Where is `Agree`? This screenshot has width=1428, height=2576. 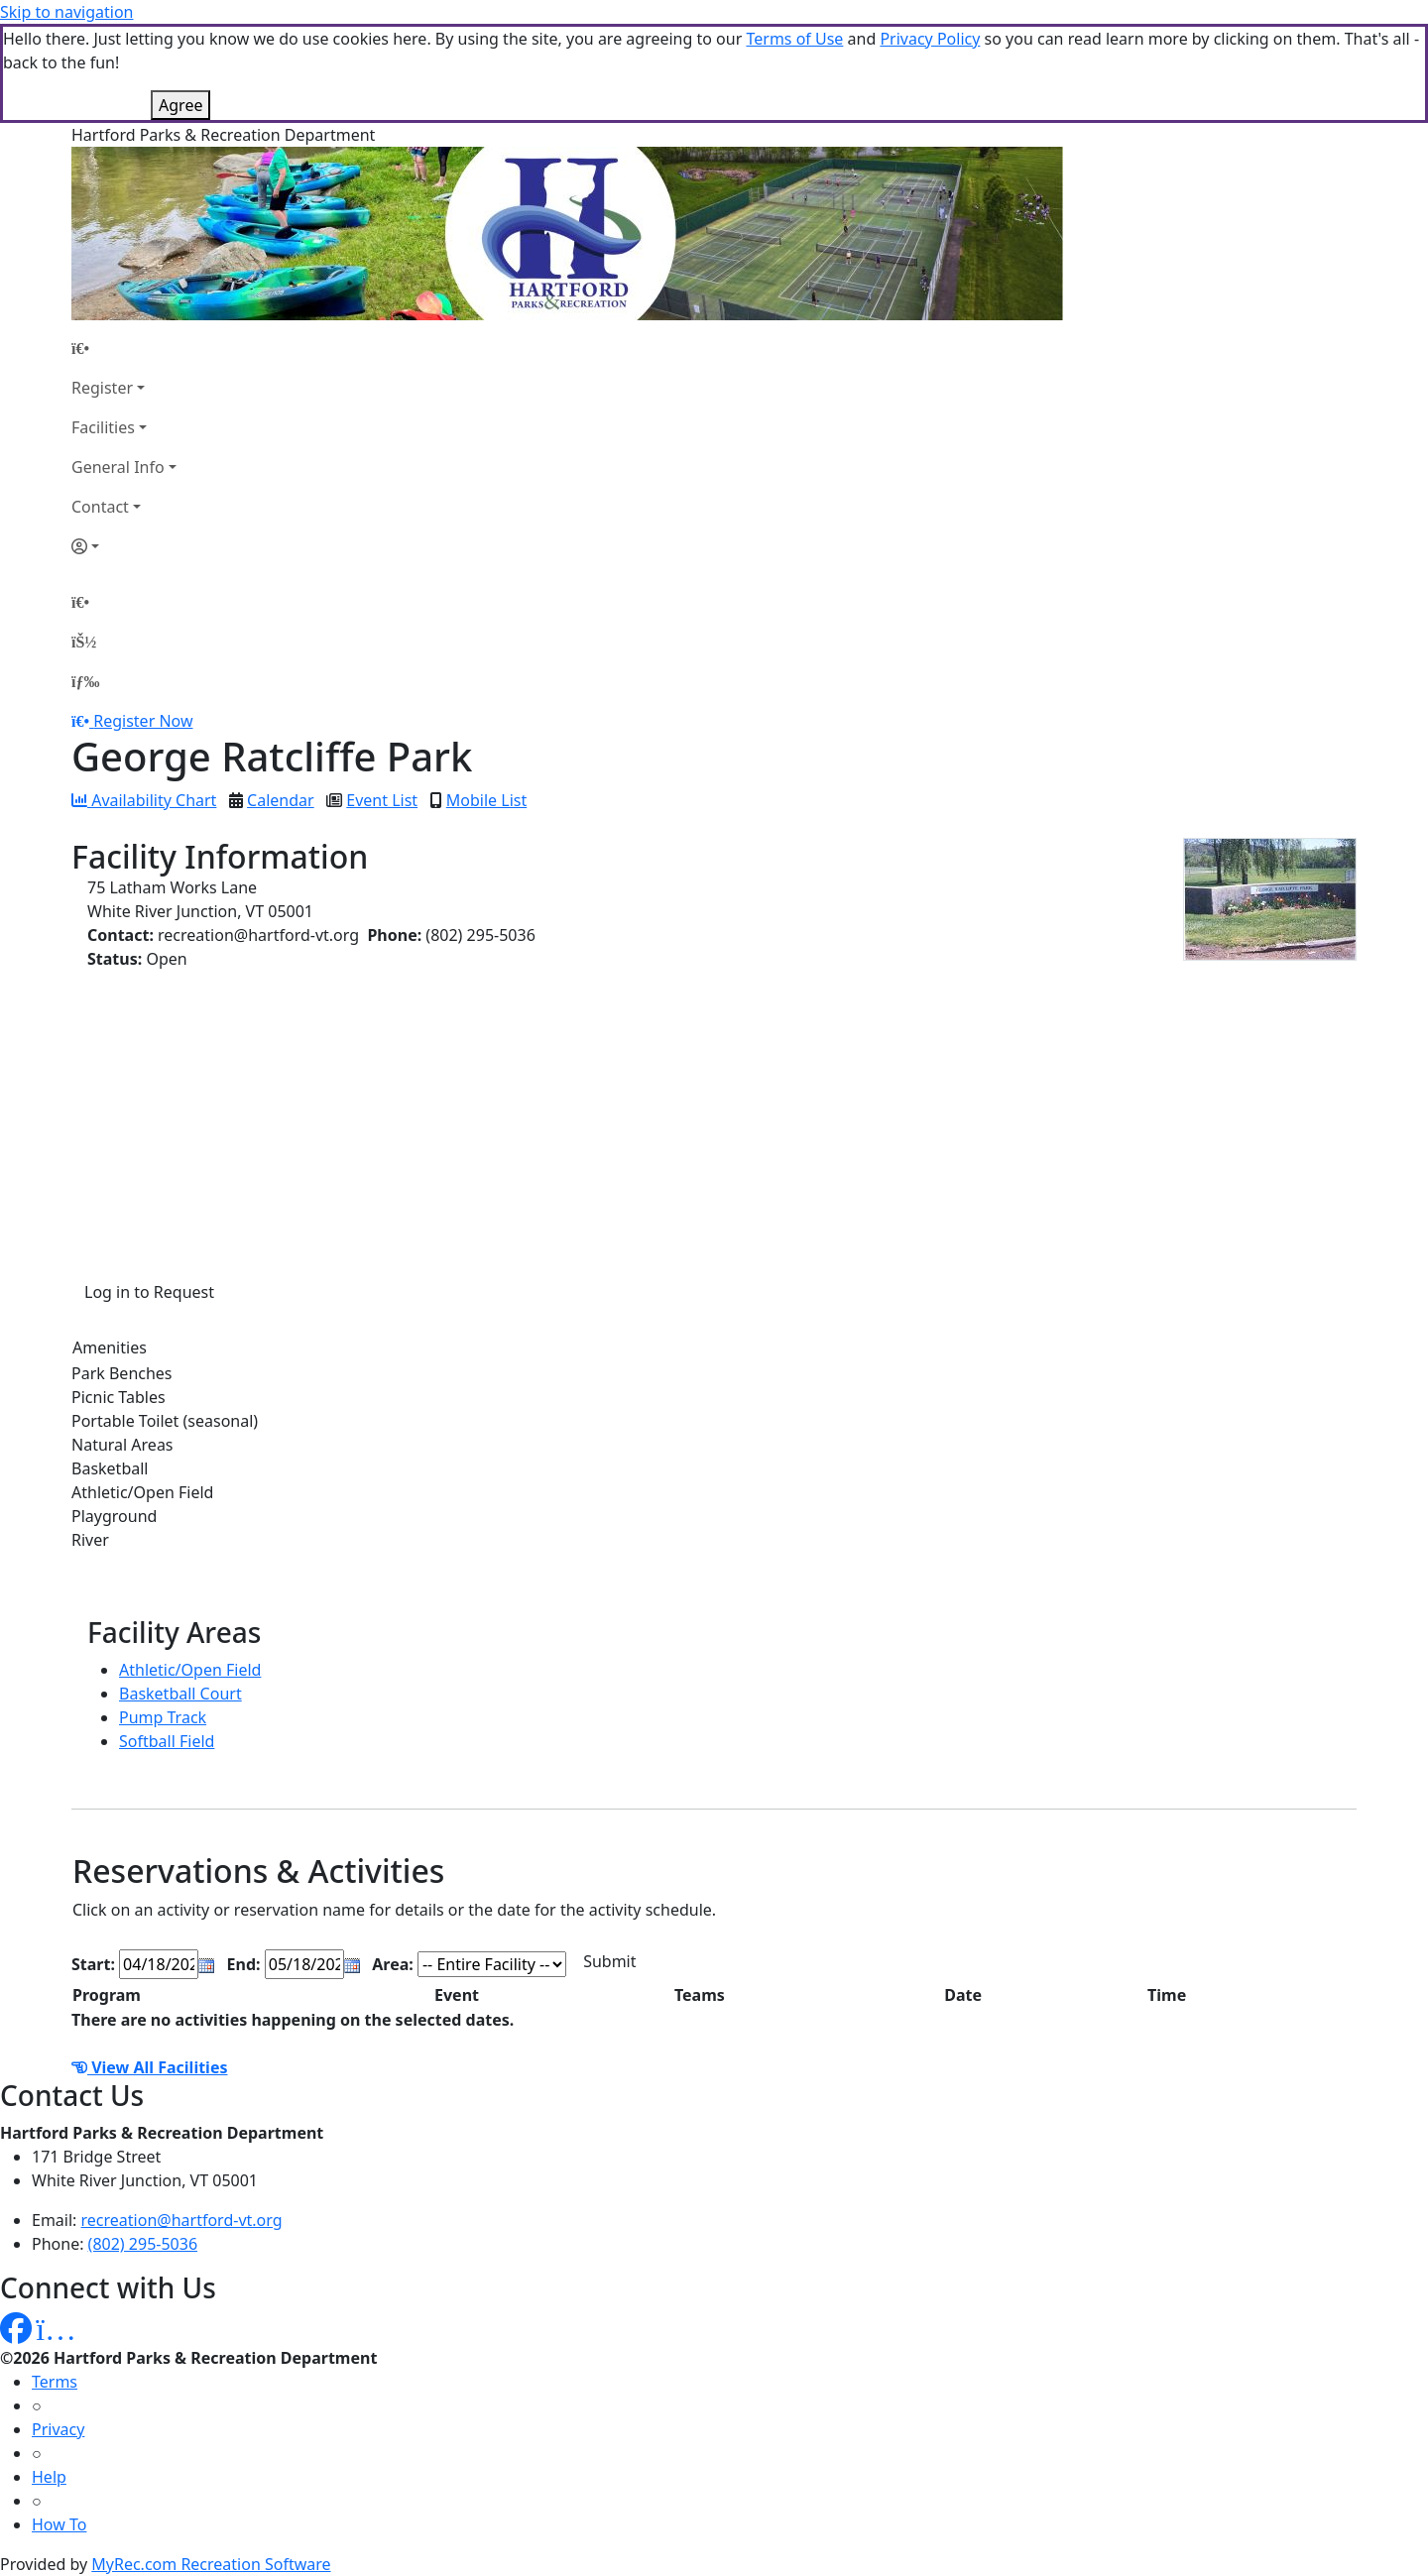 Agree is located at coordinates (180, 105).